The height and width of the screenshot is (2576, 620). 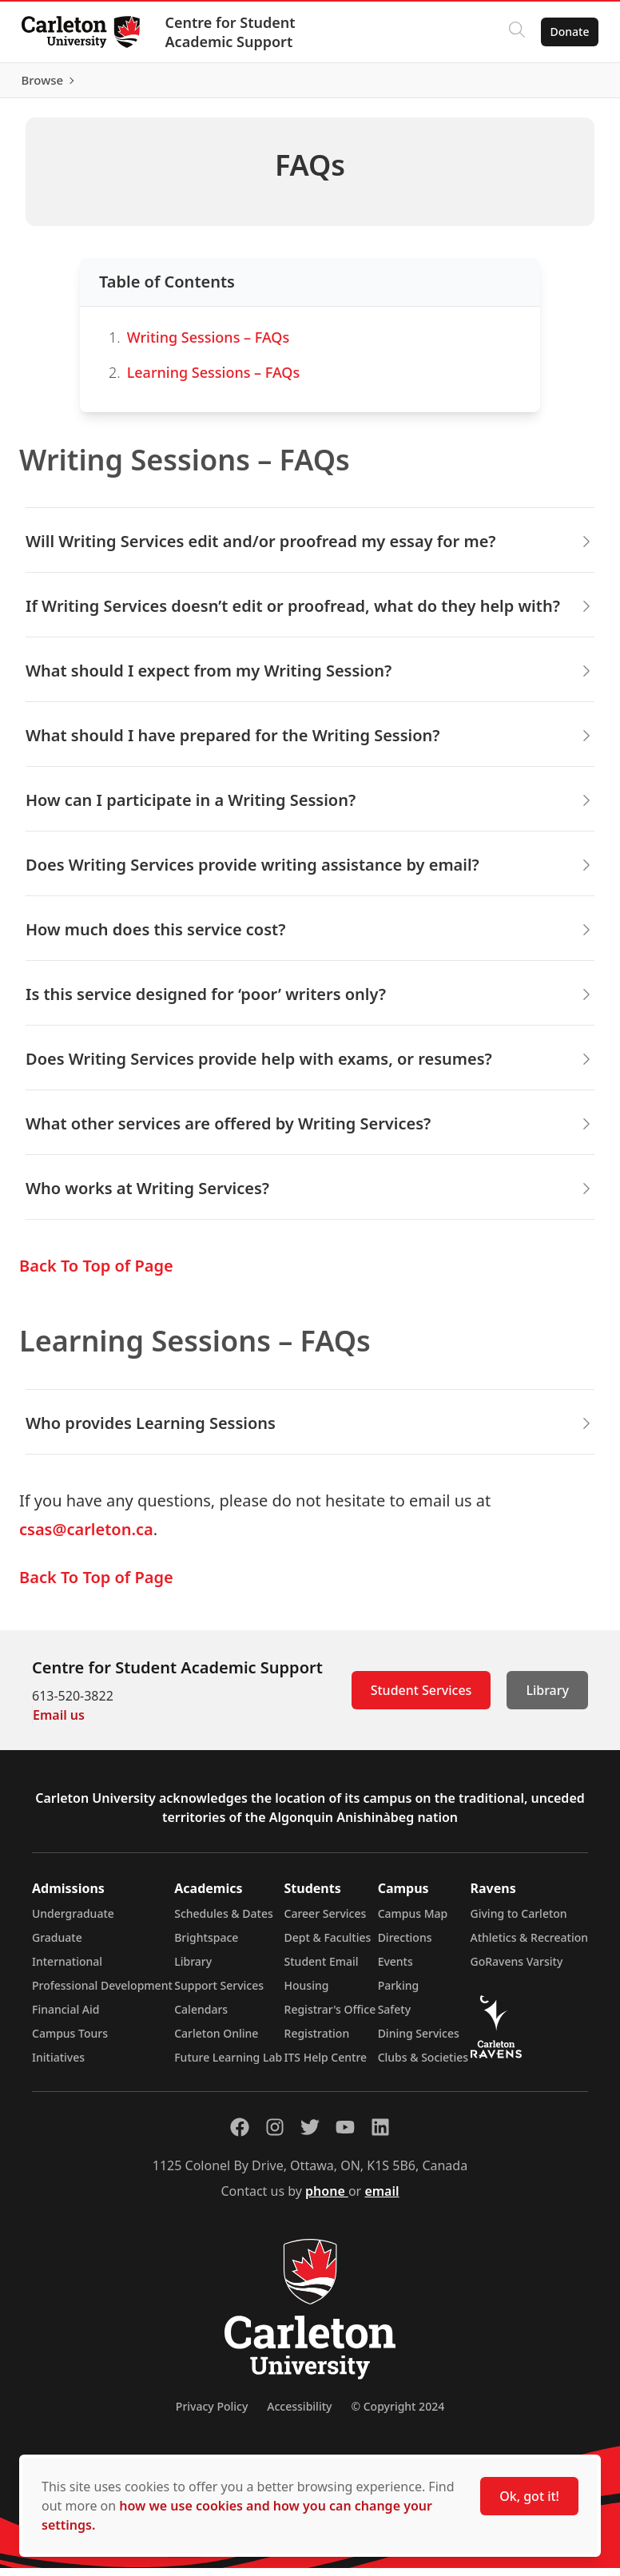 I want to click on [Click to search], so click(x=512, y=32).